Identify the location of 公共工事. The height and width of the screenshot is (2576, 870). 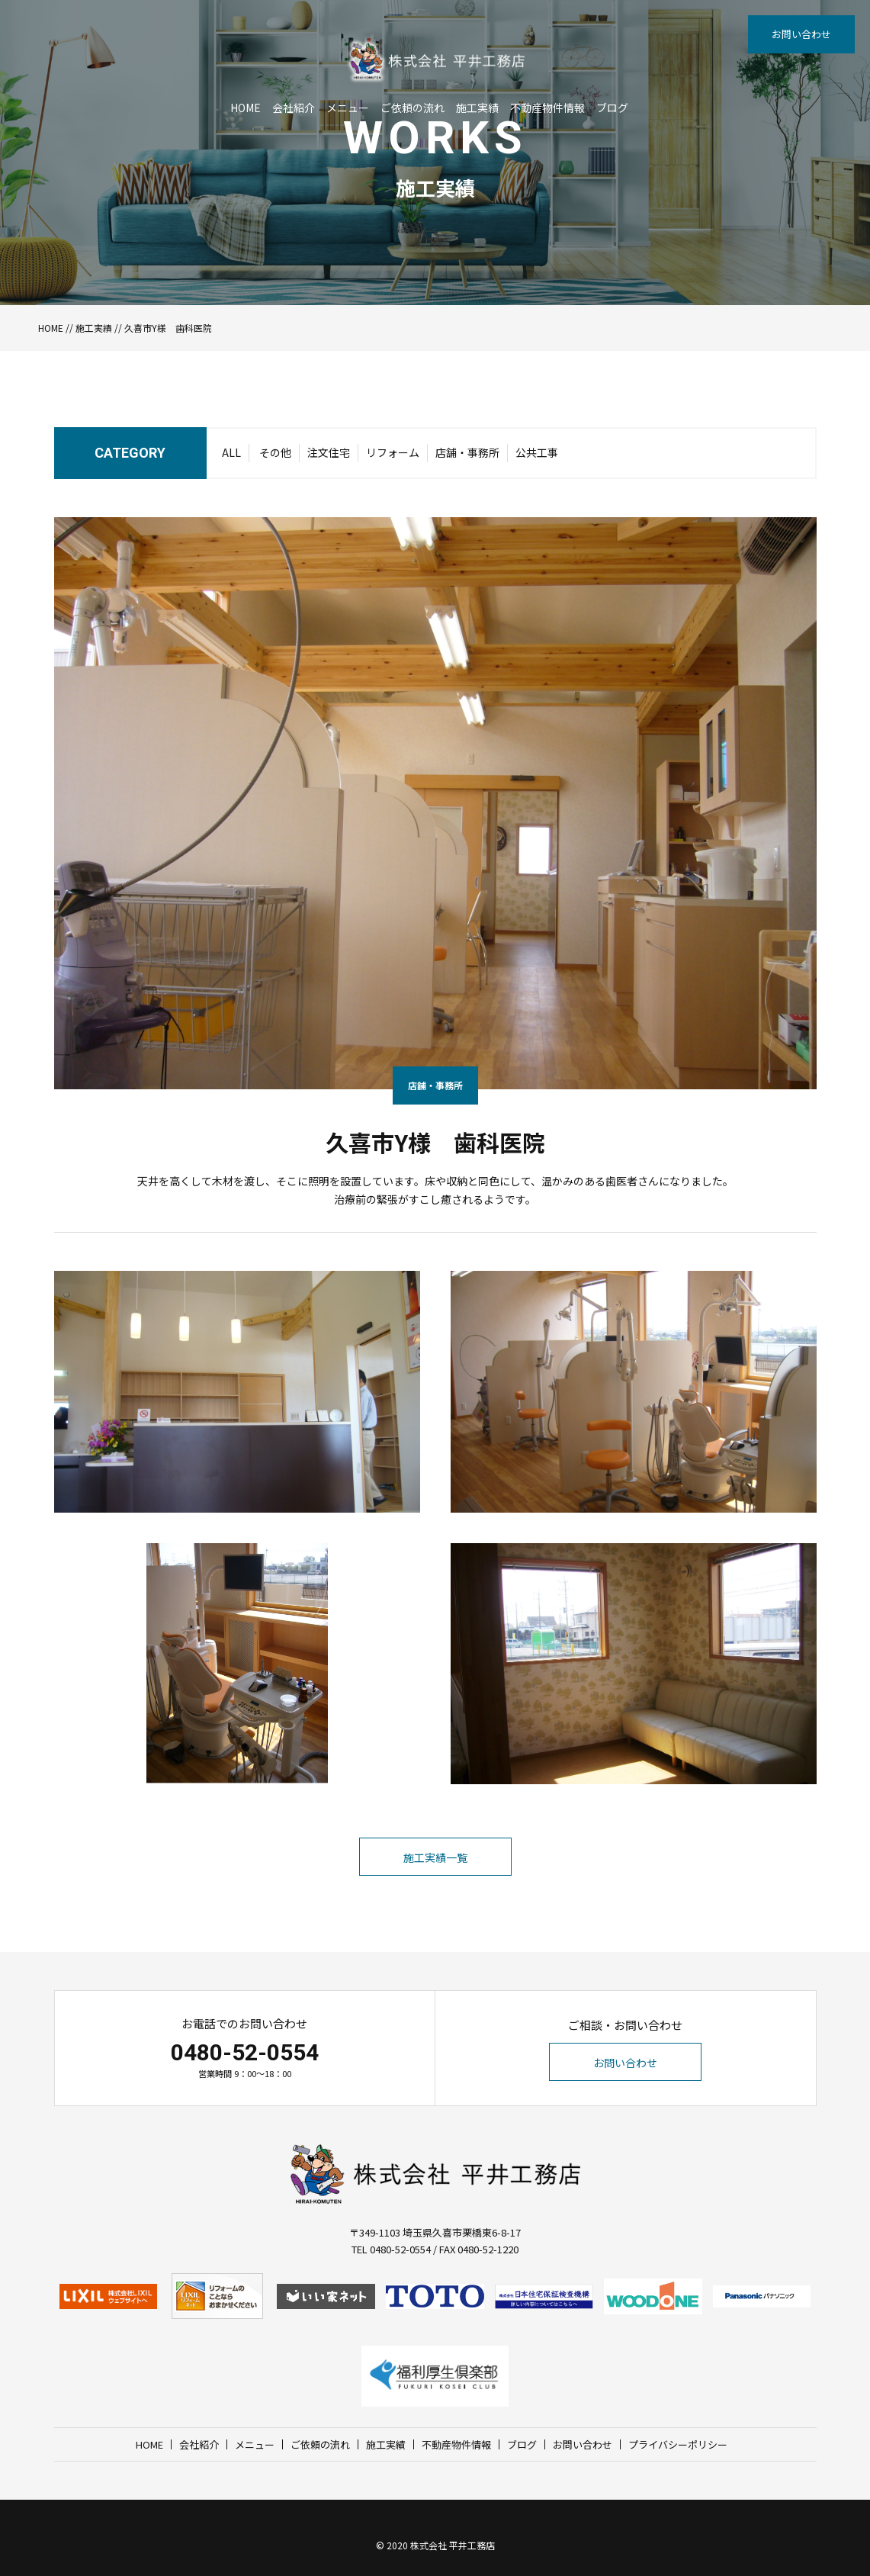
(536, 452).